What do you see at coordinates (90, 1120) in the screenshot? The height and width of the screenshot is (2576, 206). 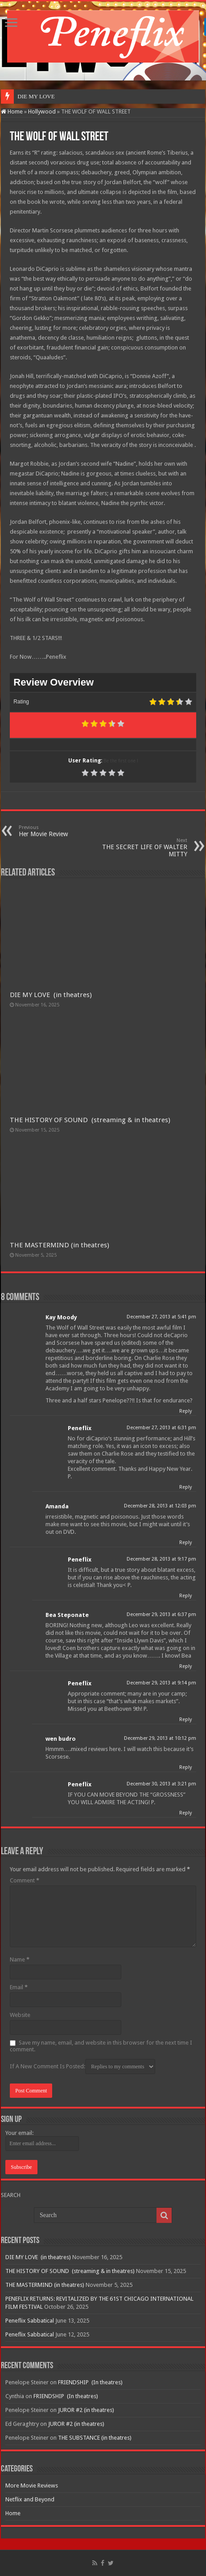 I see `THE HISTORY OF SOUND (streaming & in theatres)` at bounding box center [90, 1120].